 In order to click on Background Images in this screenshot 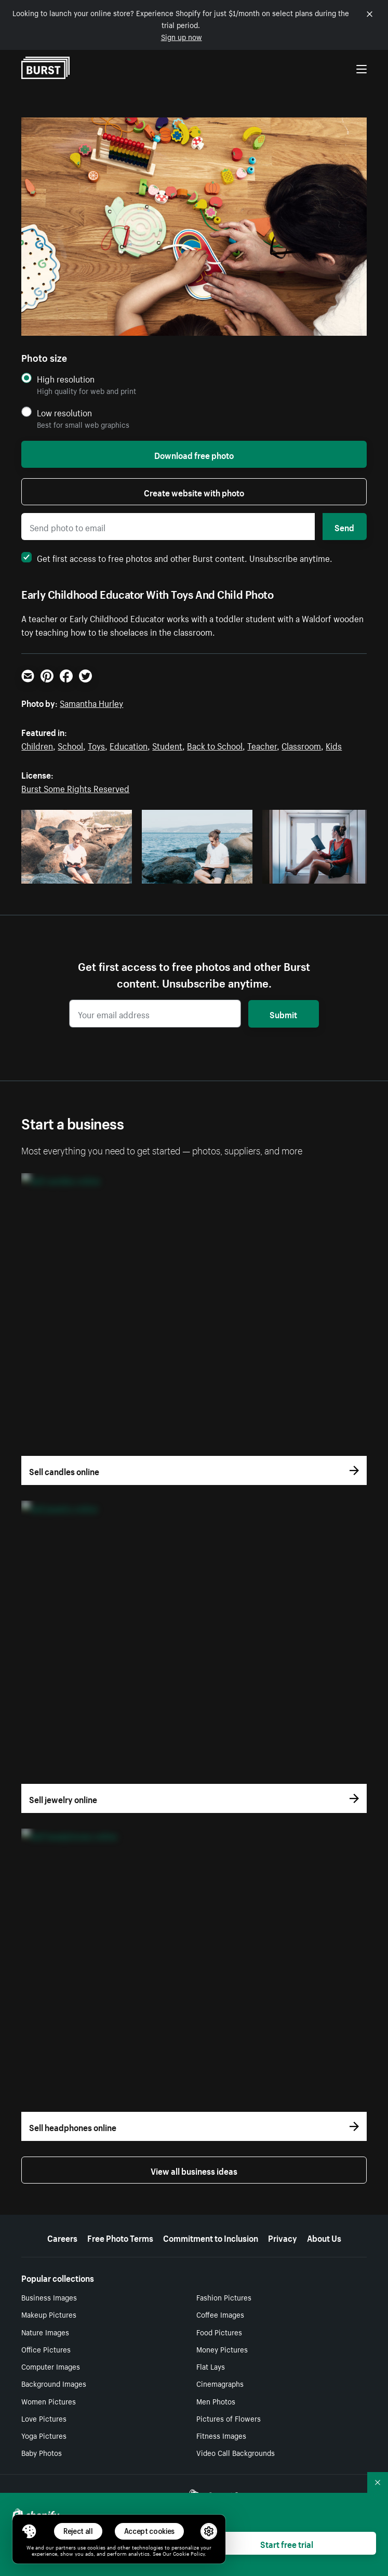, I will do `click(53, 2383)`.